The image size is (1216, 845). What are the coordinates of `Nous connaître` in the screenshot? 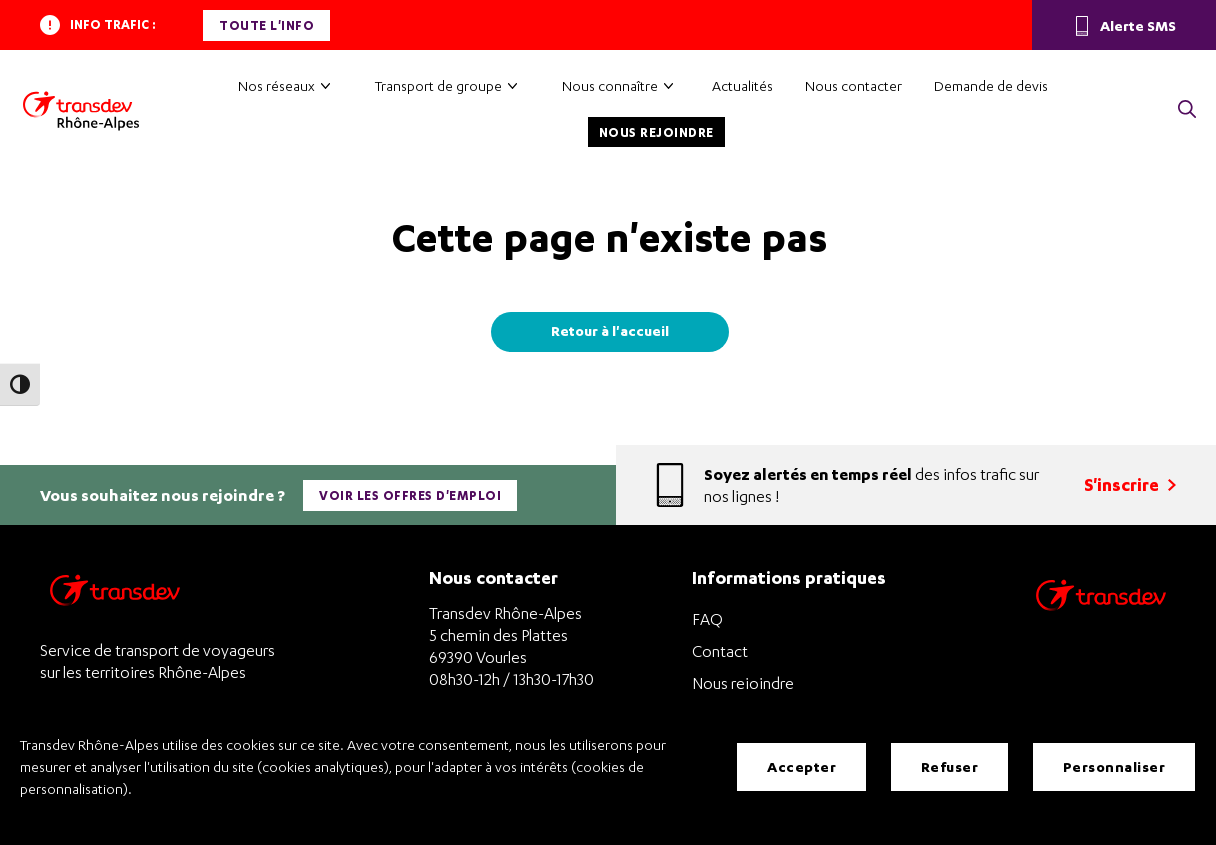 It's located at (610, 85).